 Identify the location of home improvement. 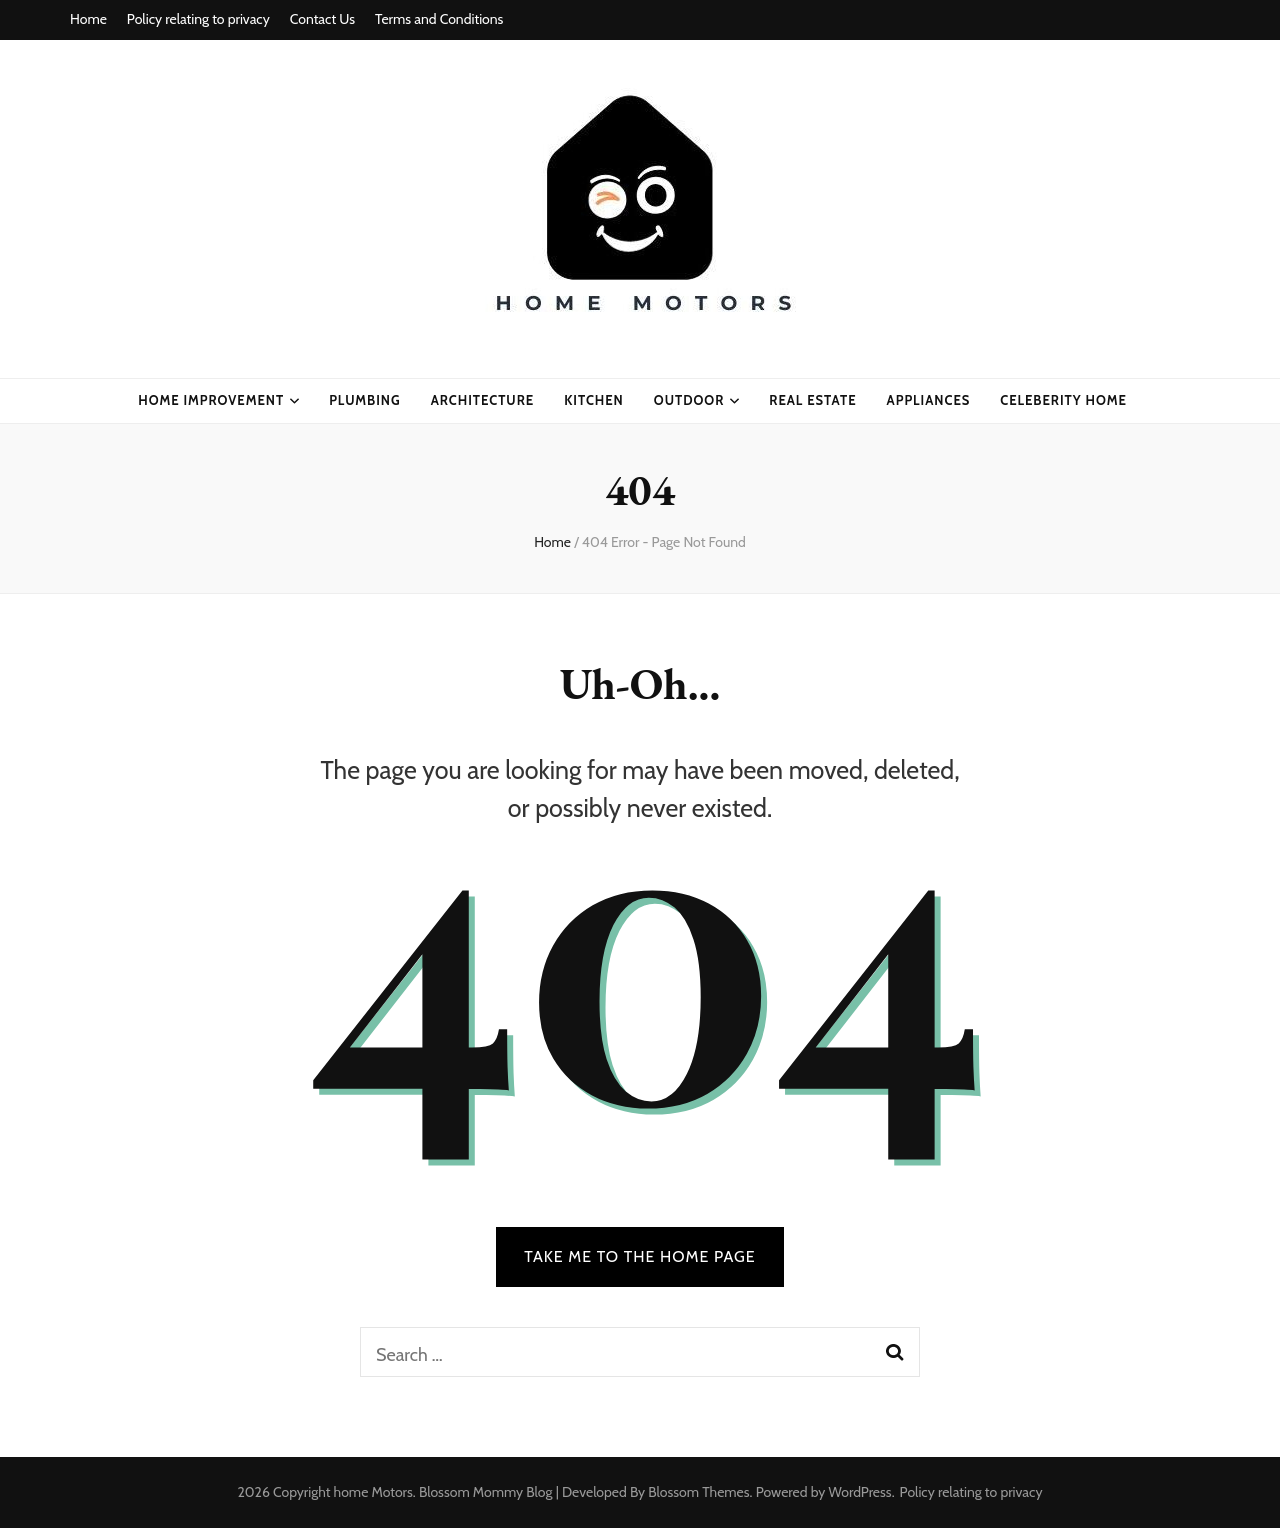
(211, 400).